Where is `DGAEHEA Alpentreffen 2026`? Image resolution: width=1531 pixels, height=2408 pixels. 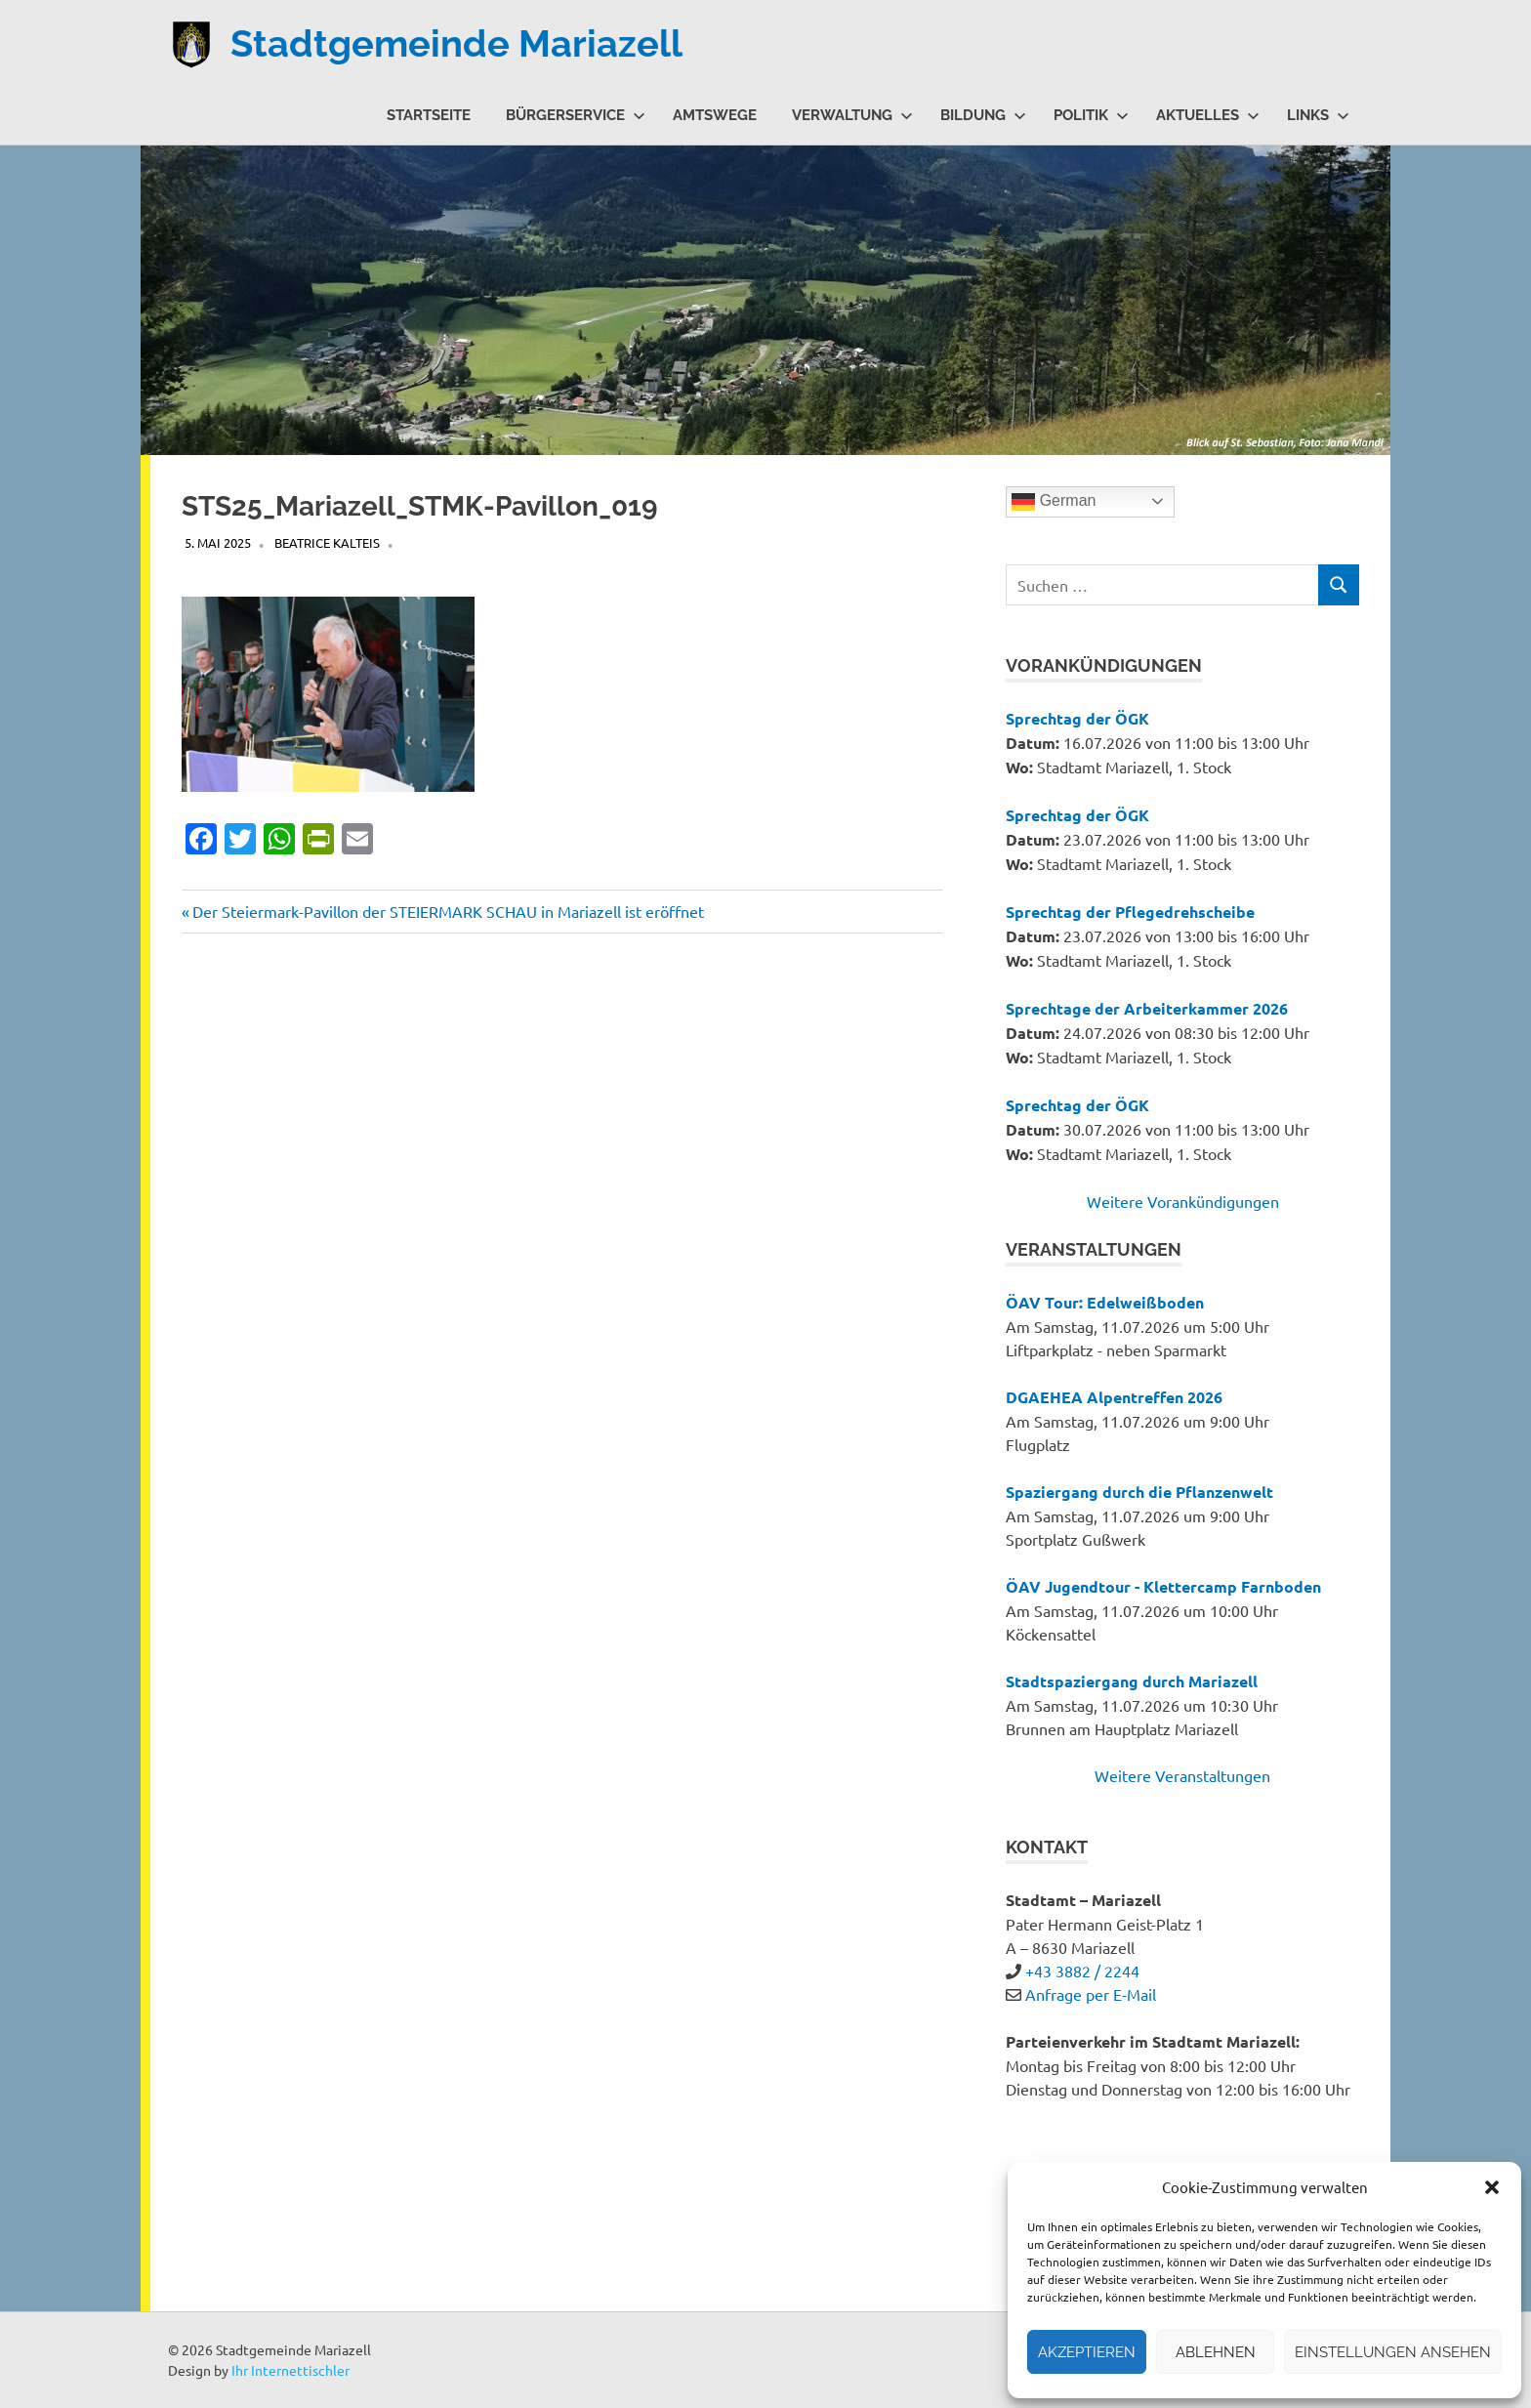 DGAEHEA Alpentreffen 2026 is located at coordinates (1114, 1397).